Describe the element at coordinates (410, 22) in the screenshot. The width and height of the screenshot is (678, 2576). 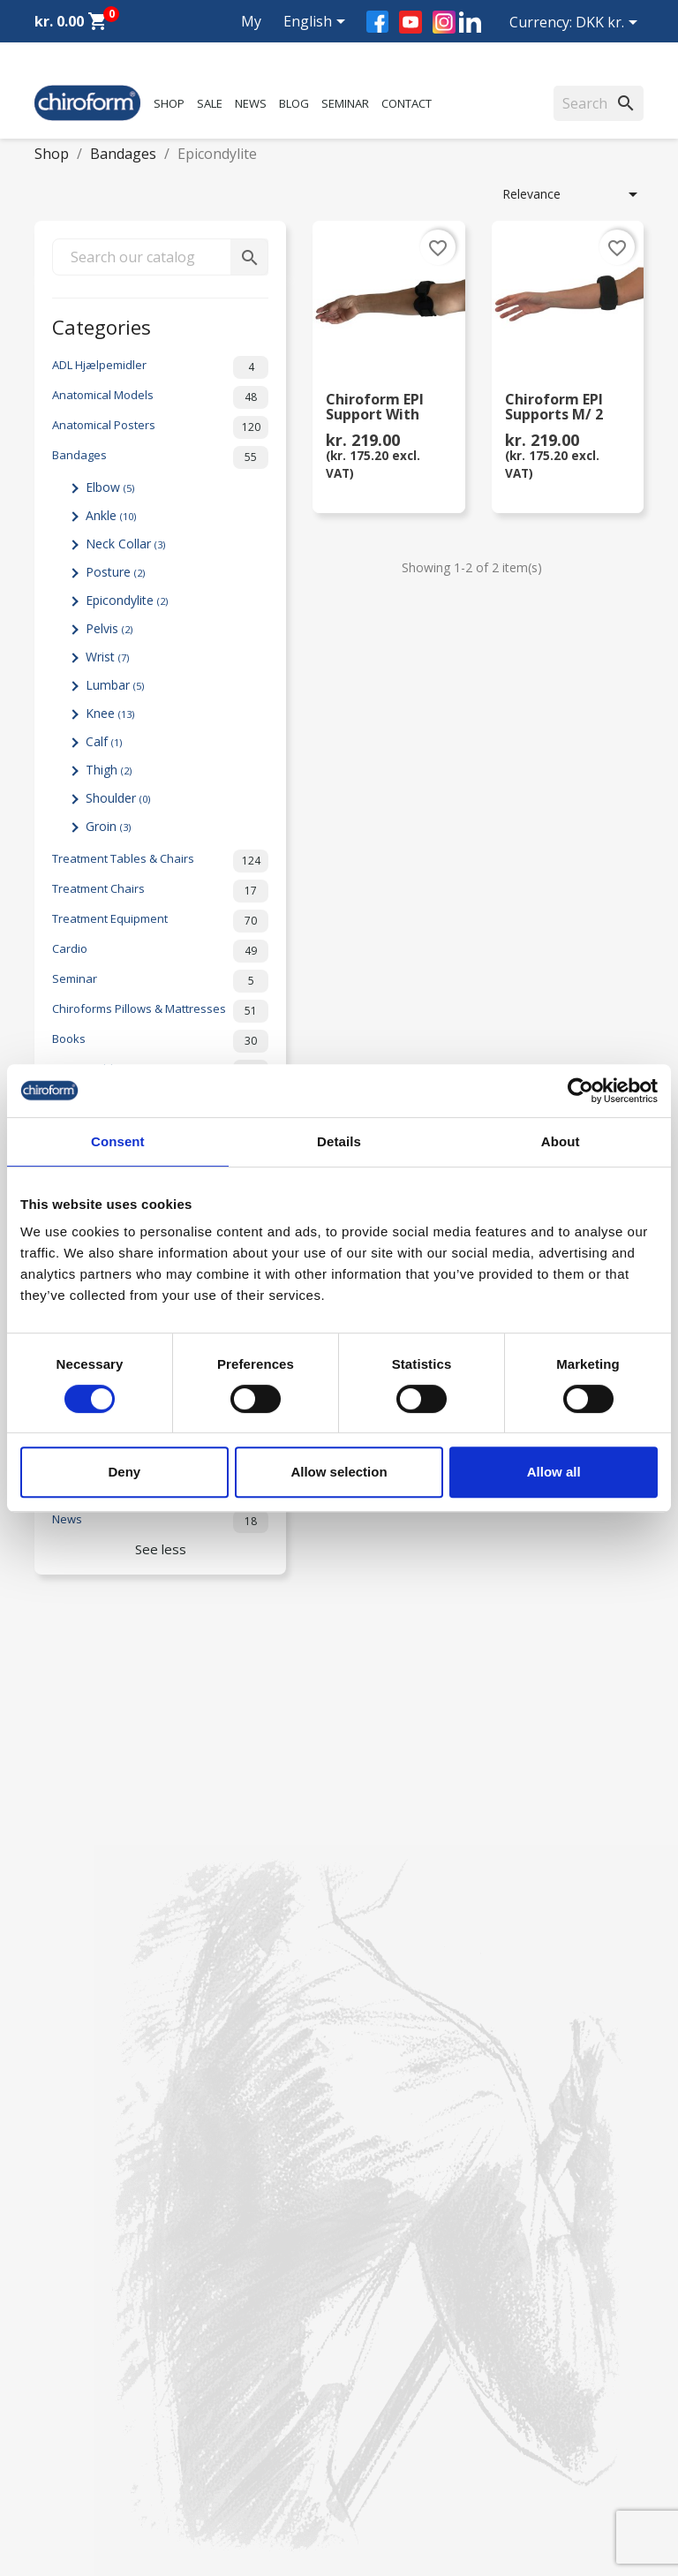
I see `YouTube` at that location.